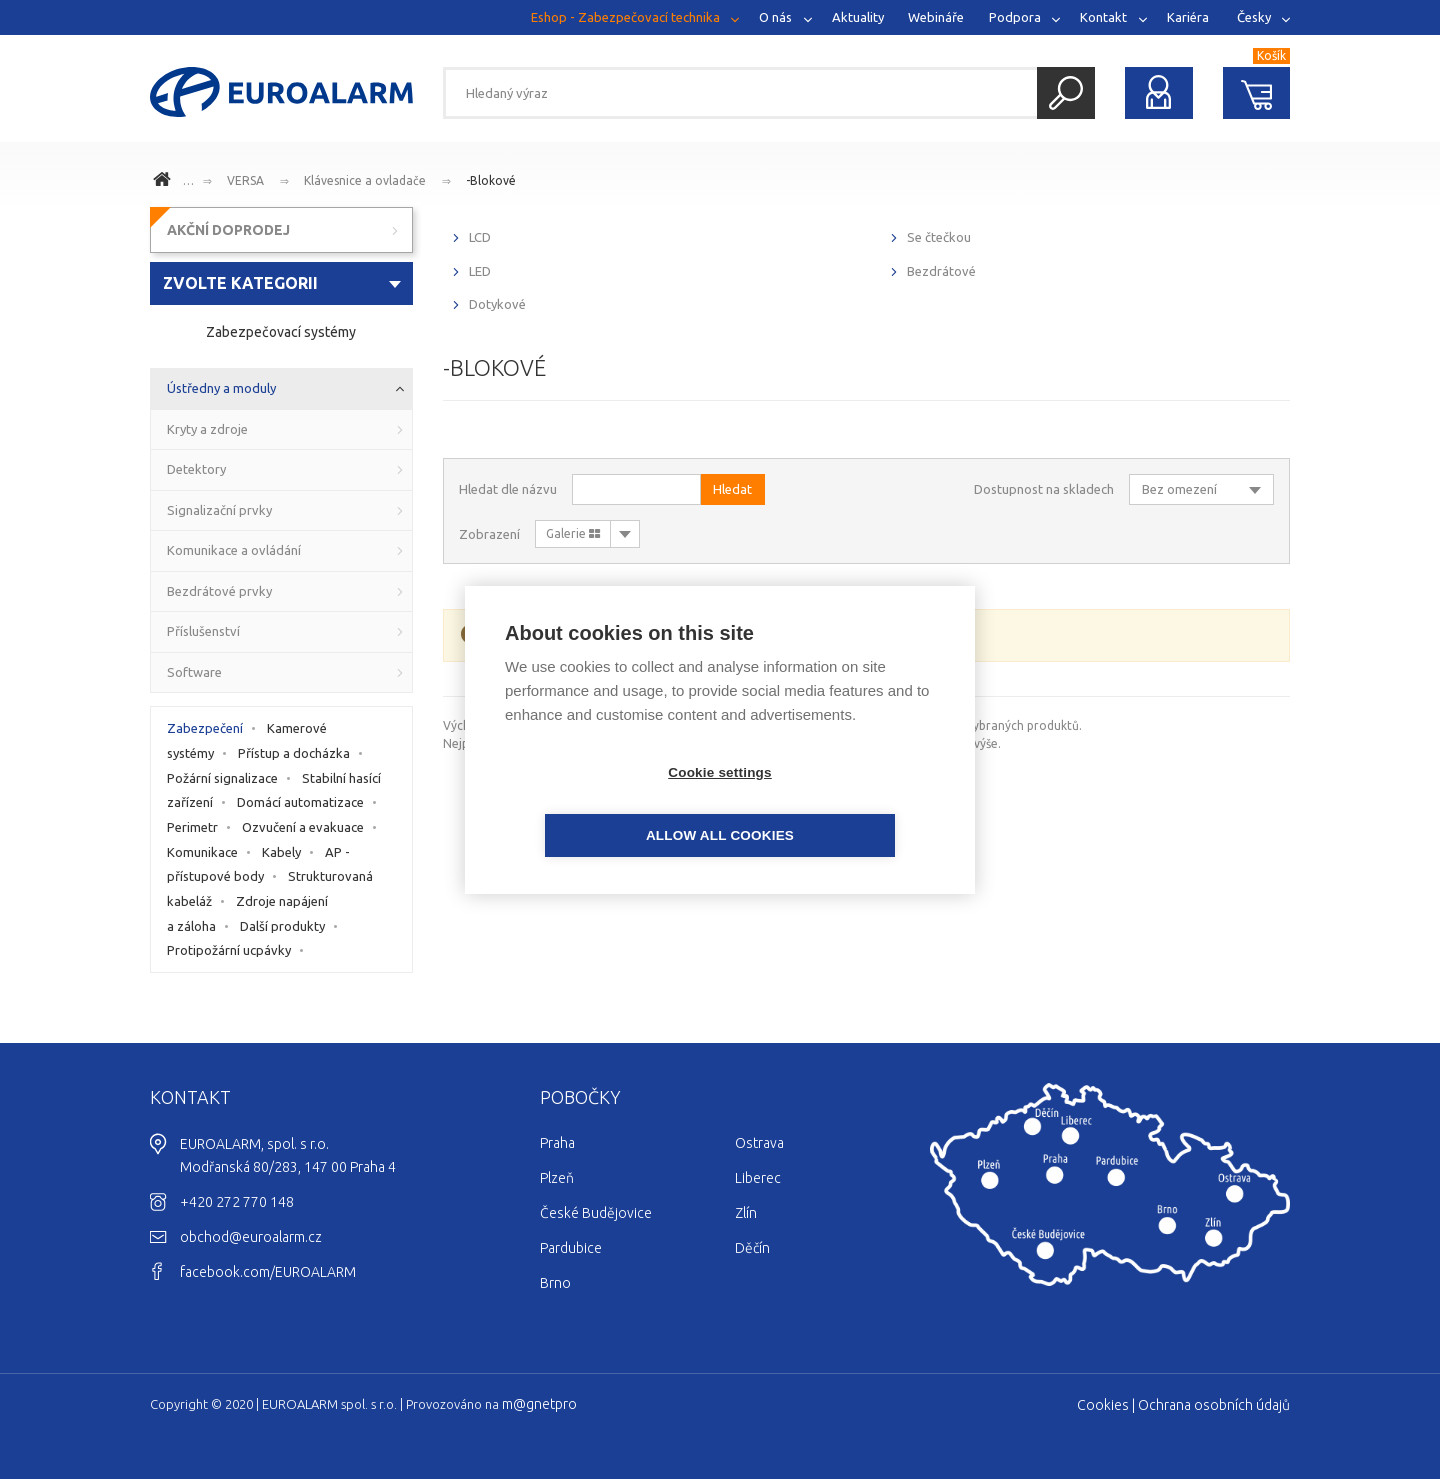  I want to click on Kontakt, so click(1103, 17).